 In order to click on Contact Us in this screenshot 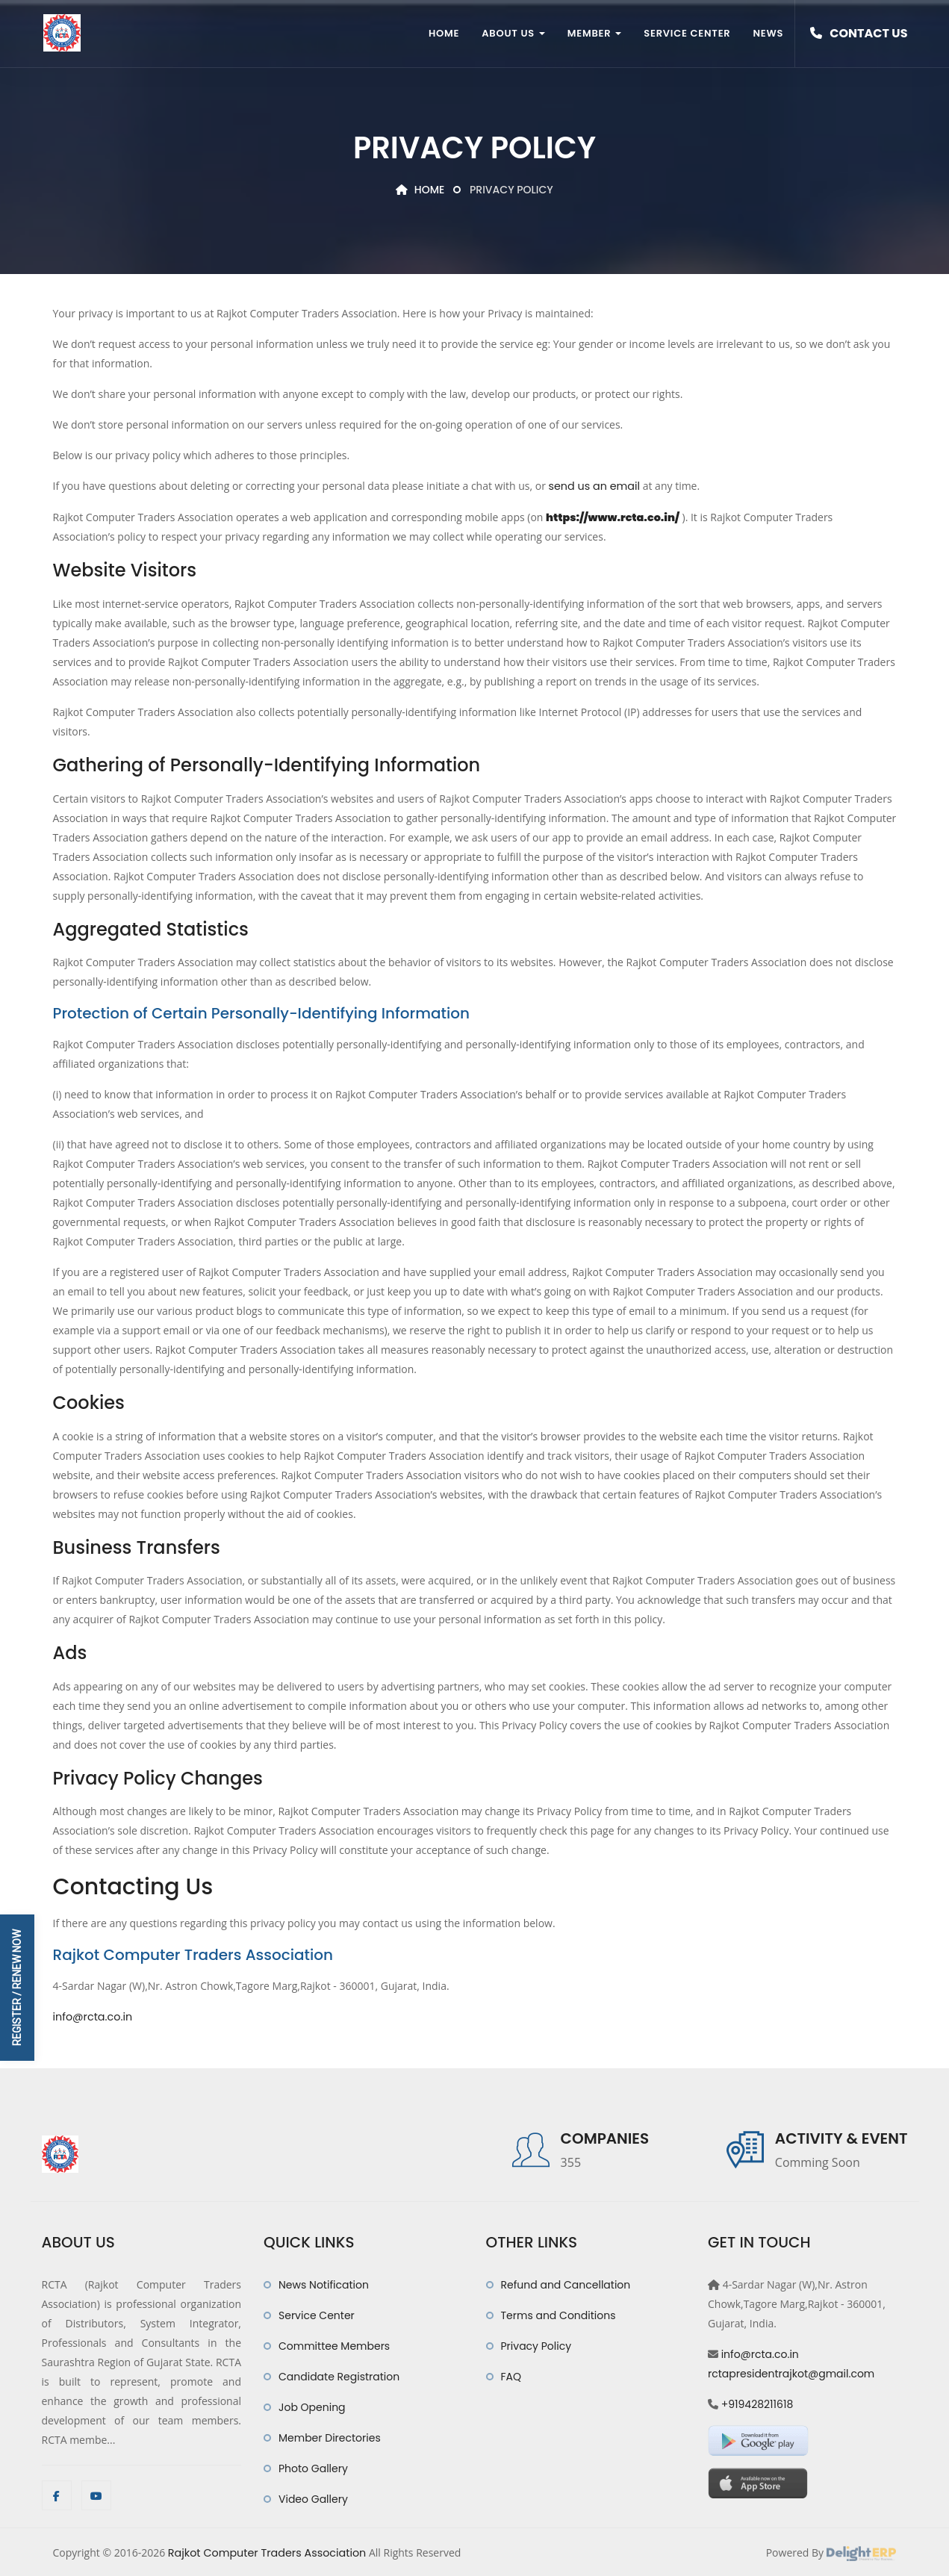, I will do `click(858, 33)`.